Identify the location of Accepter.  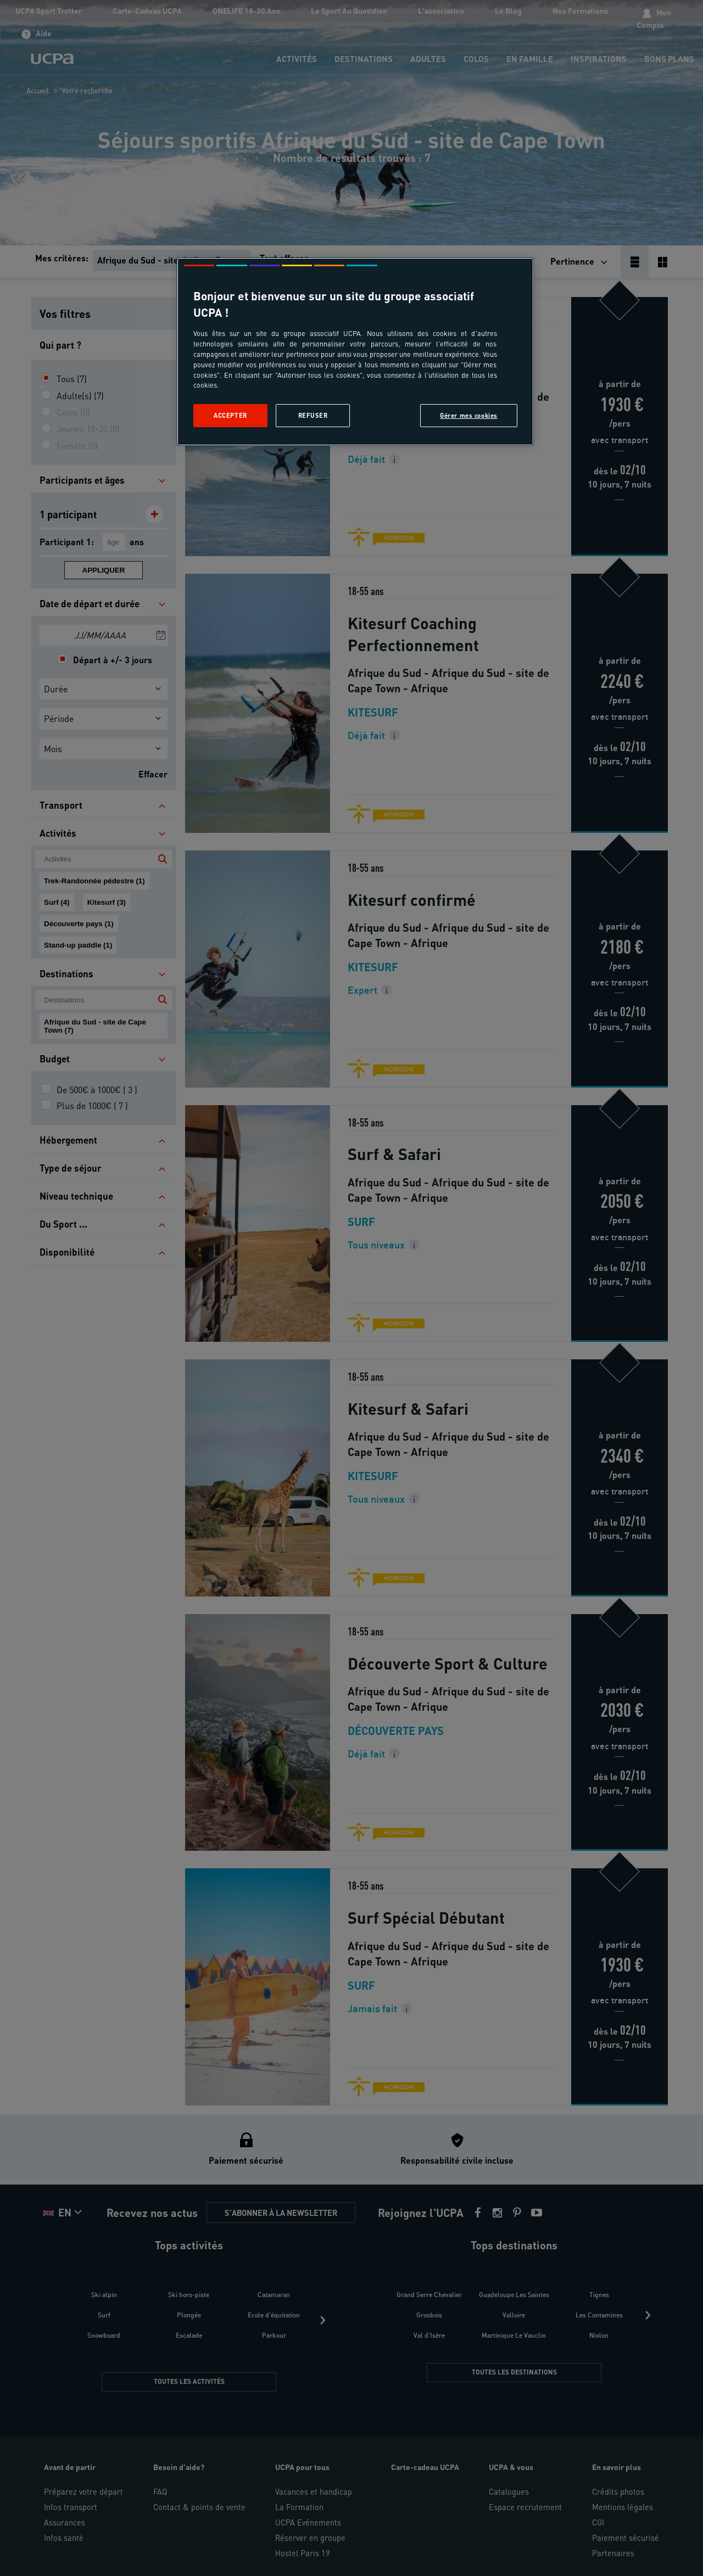
(230, 415).